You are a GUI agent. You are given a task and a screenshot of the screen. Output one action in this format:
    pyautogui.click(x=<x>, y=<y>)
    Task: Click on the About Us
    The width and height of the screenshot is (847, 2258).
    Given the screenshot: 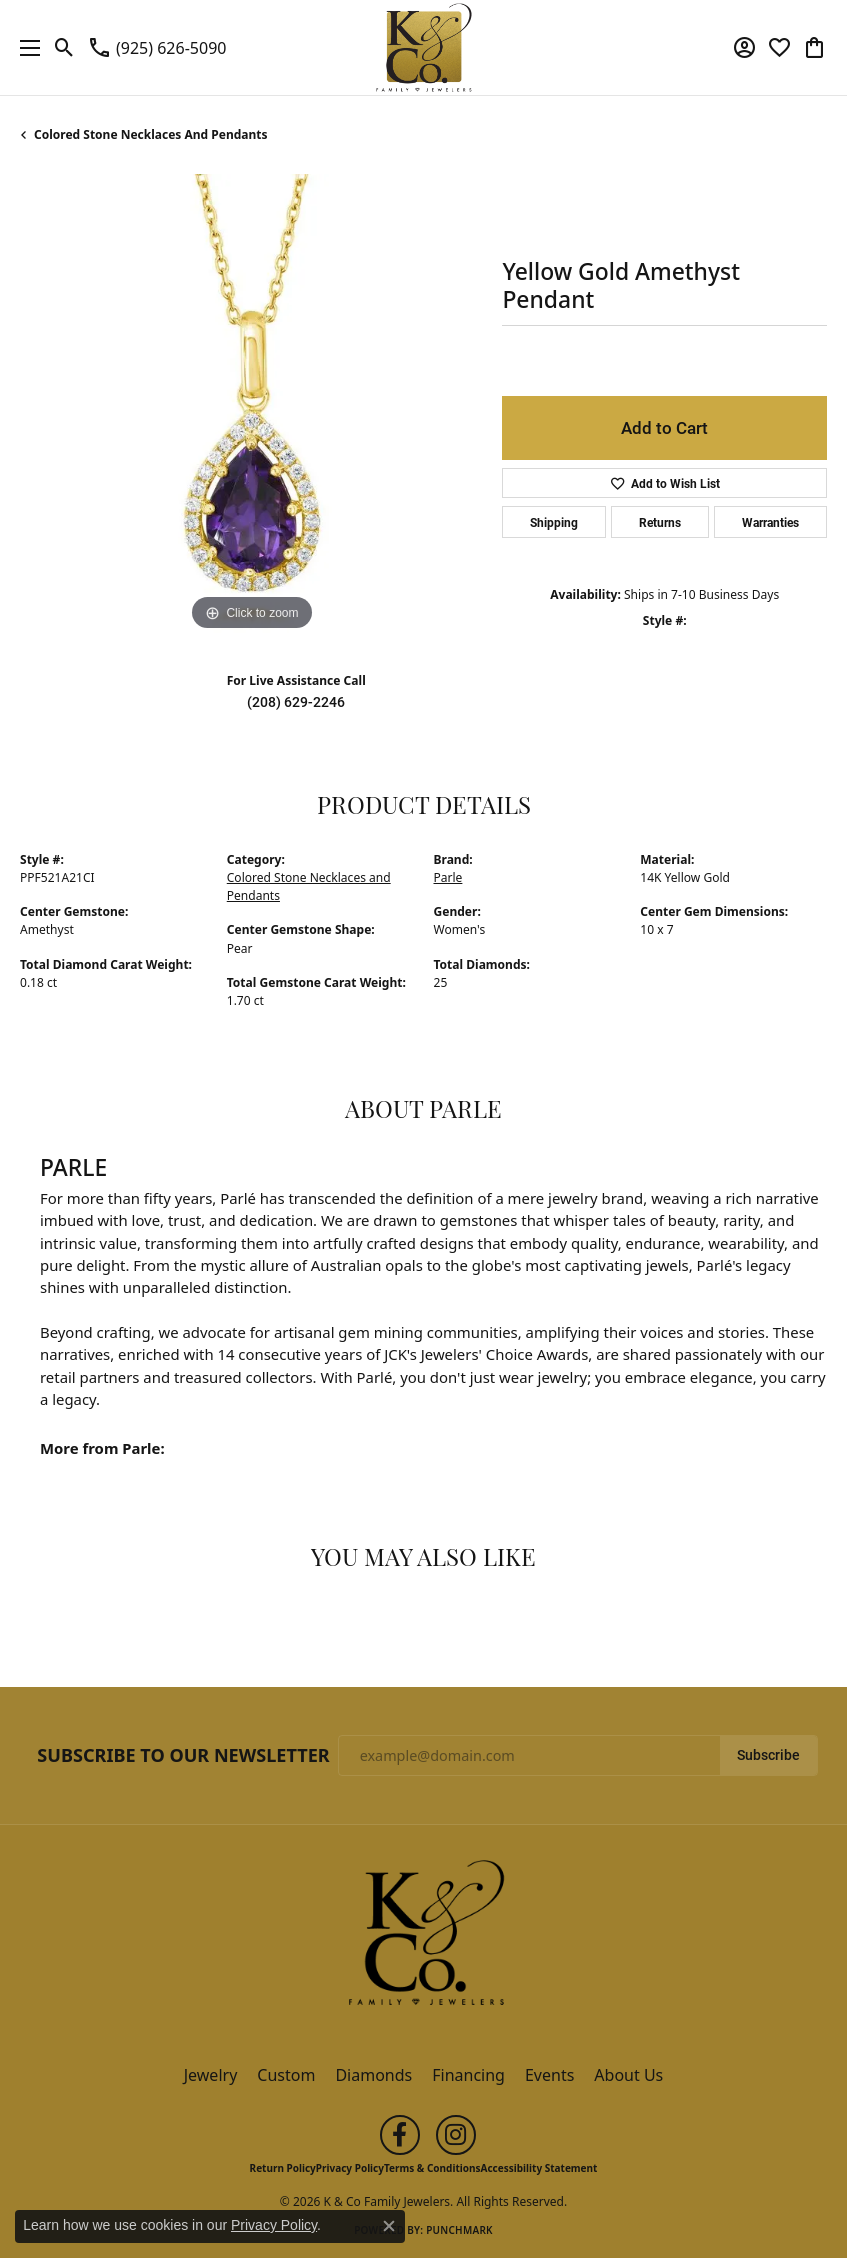 What is the action you would take?
    pyautogui.click(x=628, y=2075)
    